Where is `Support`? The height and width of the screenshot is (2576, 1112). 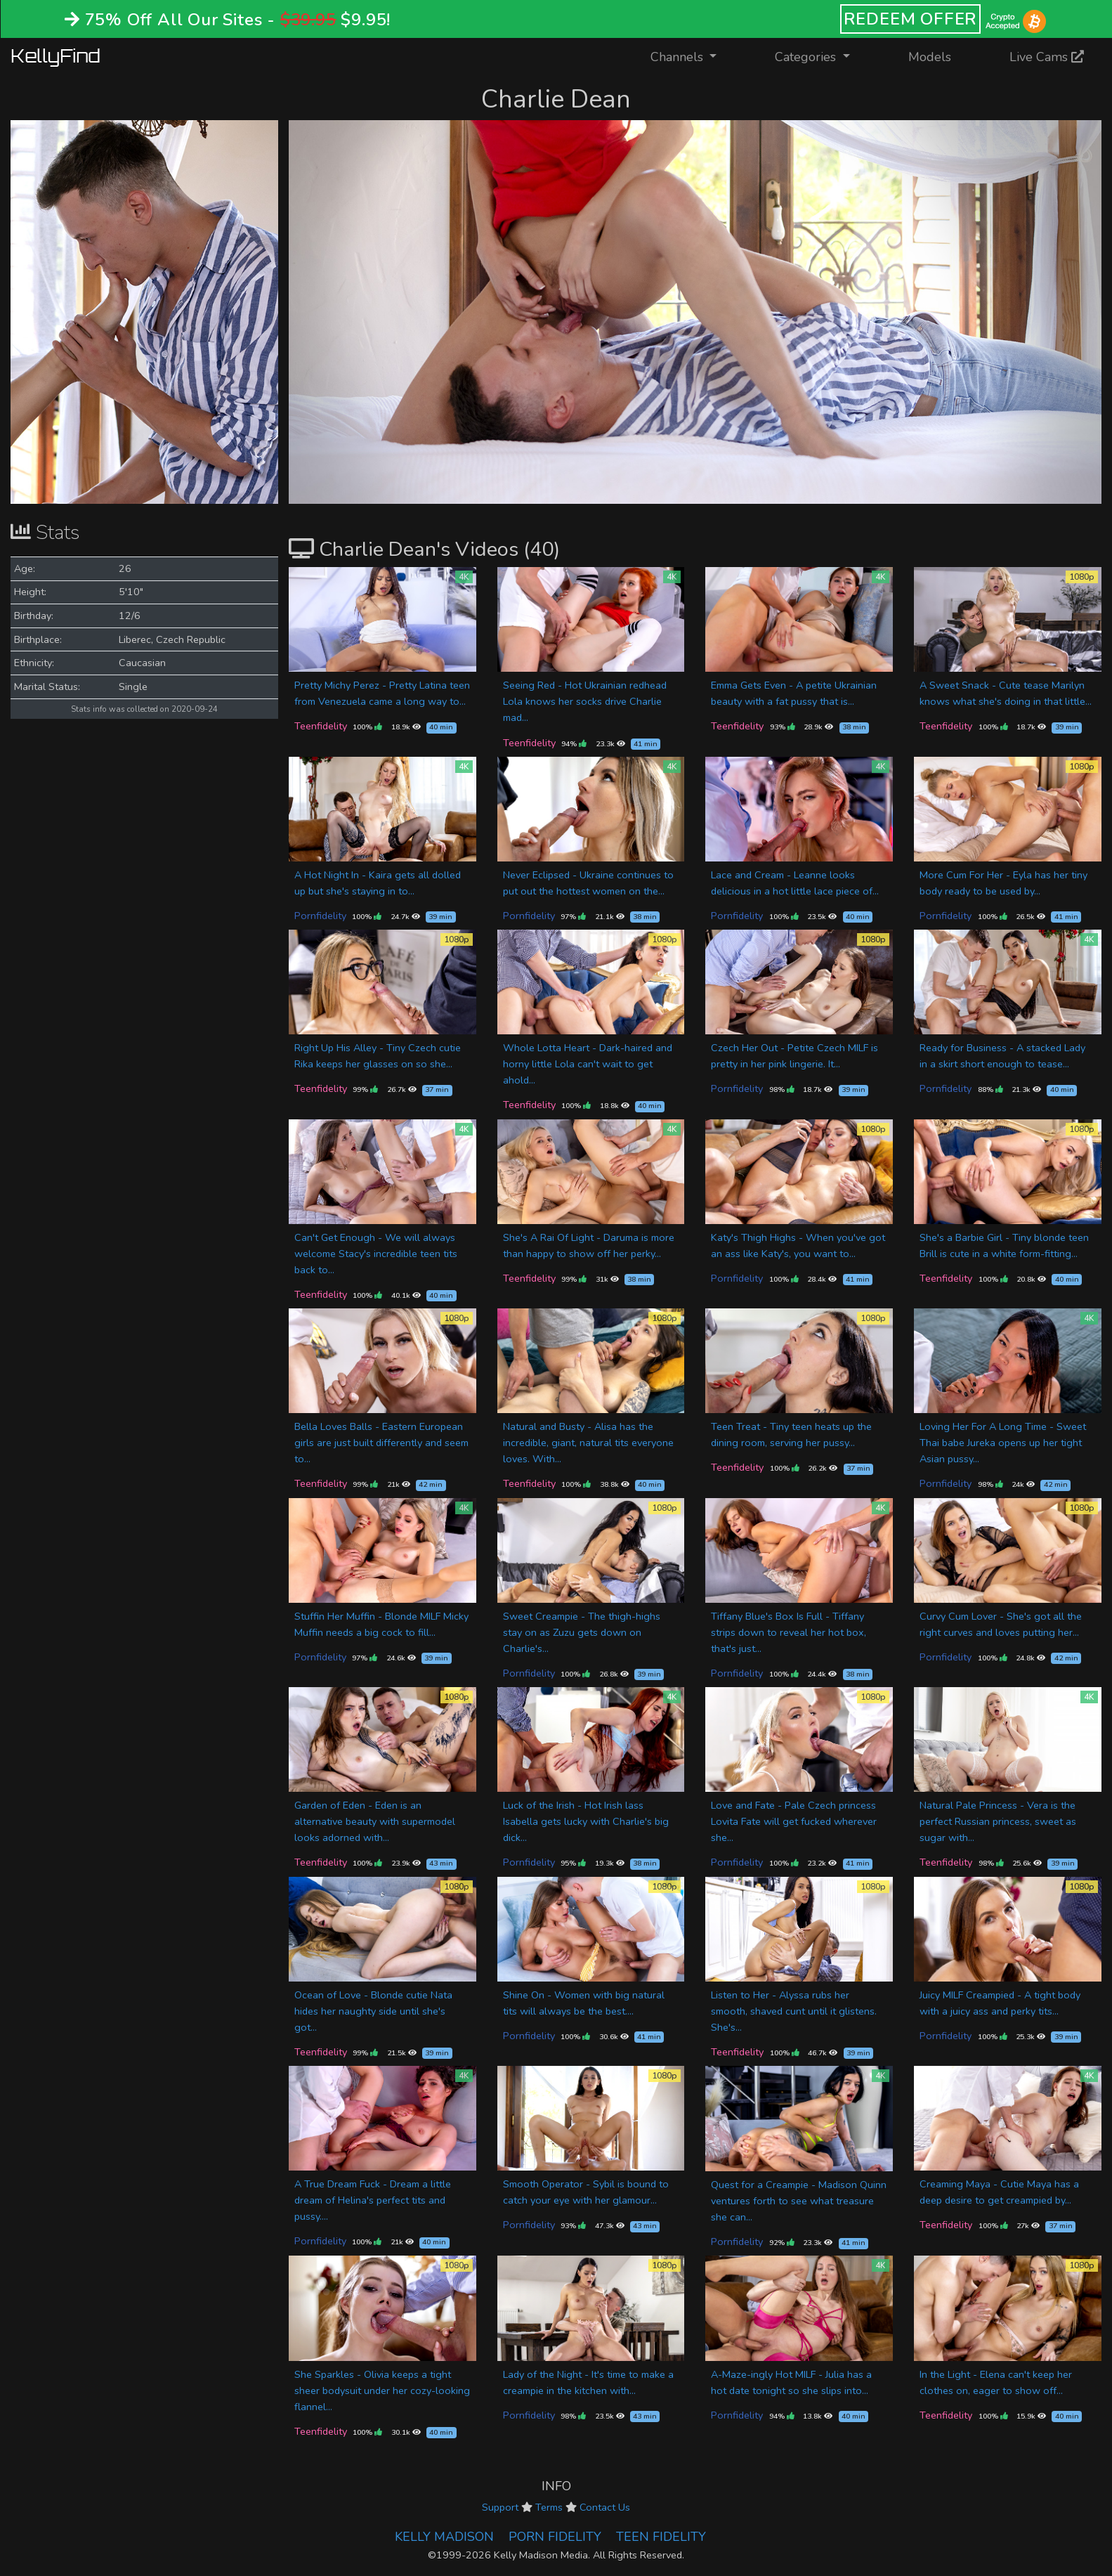 Support is located at coordinates (500, 2507).